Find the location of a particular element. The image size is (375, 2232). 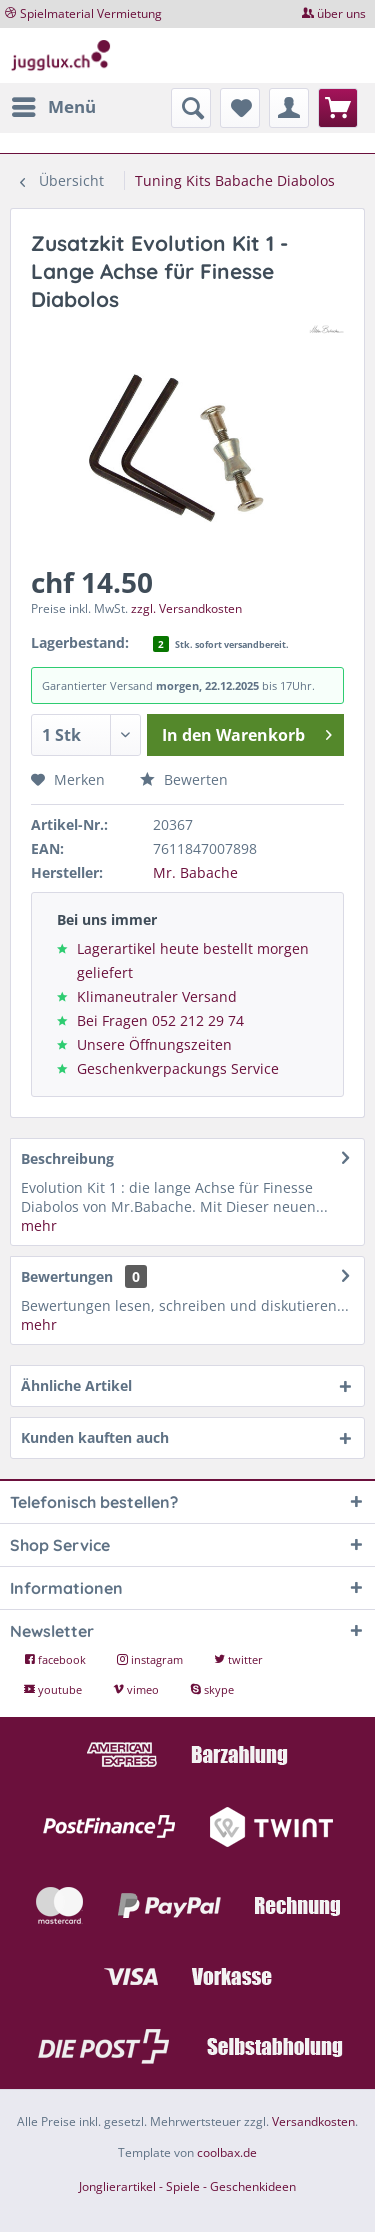

instagram is located at coordinates (151, 1659).